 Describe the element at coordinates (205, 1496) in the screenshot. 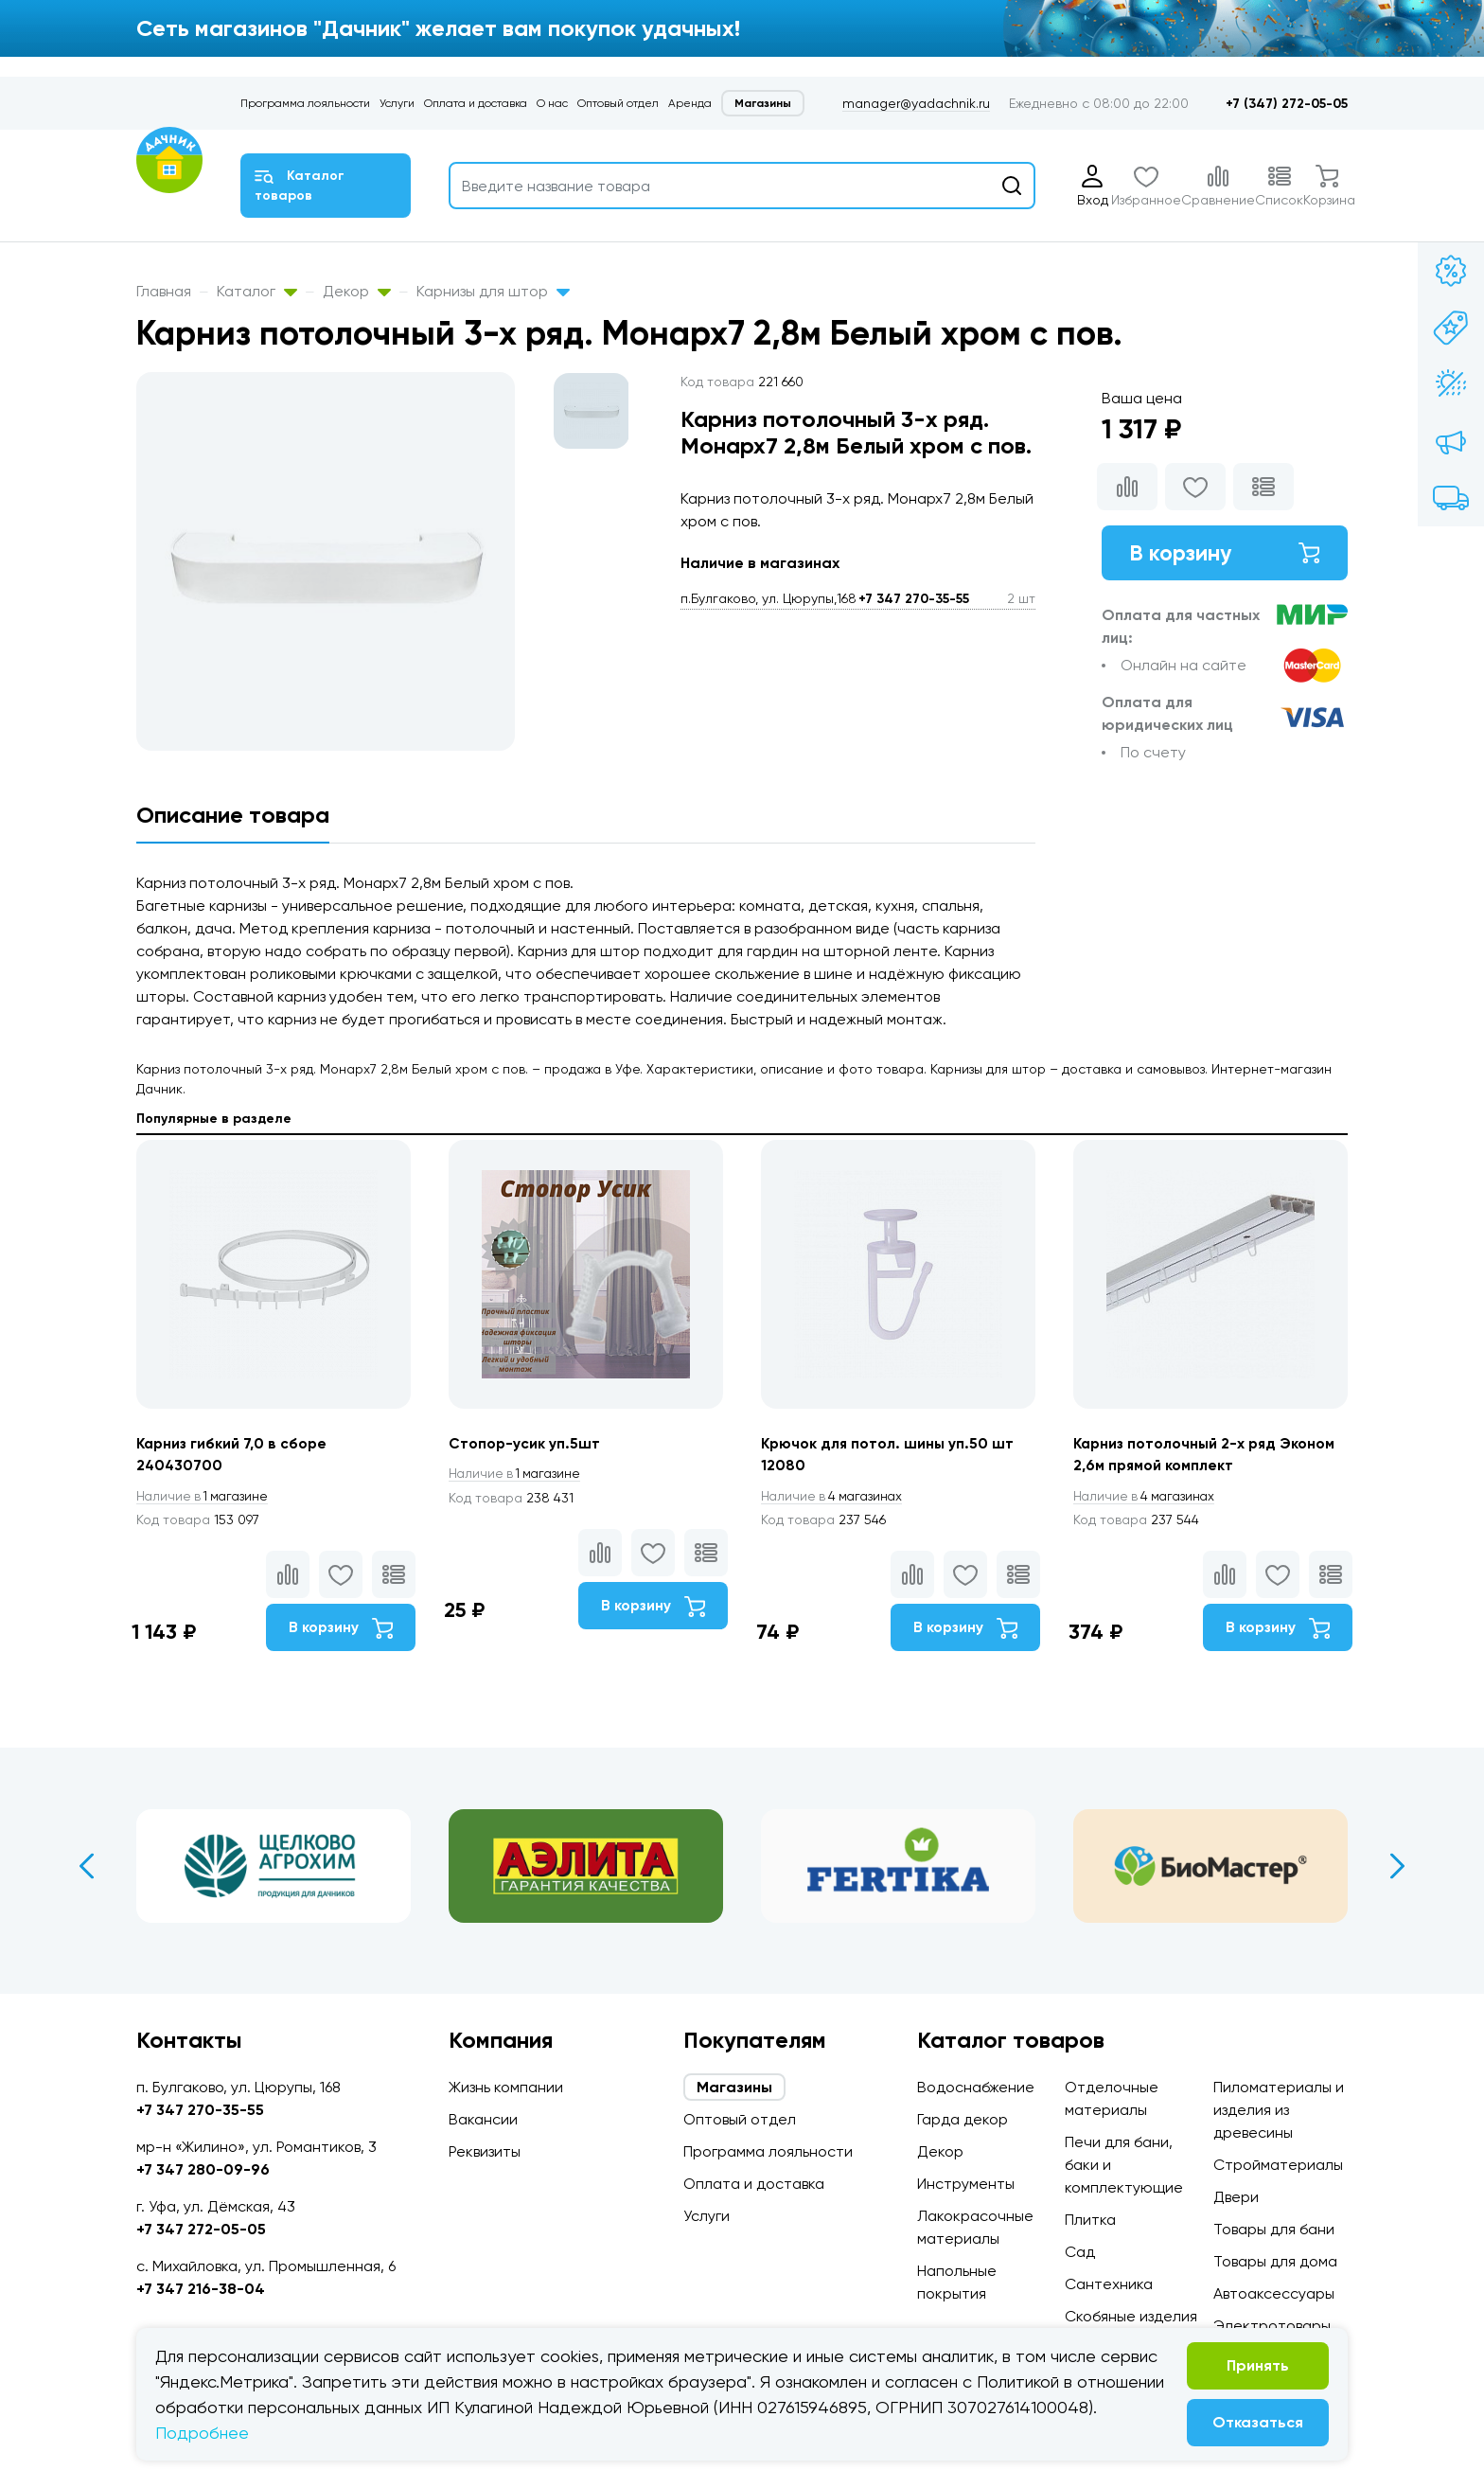

I see `1 магазине` at that location.